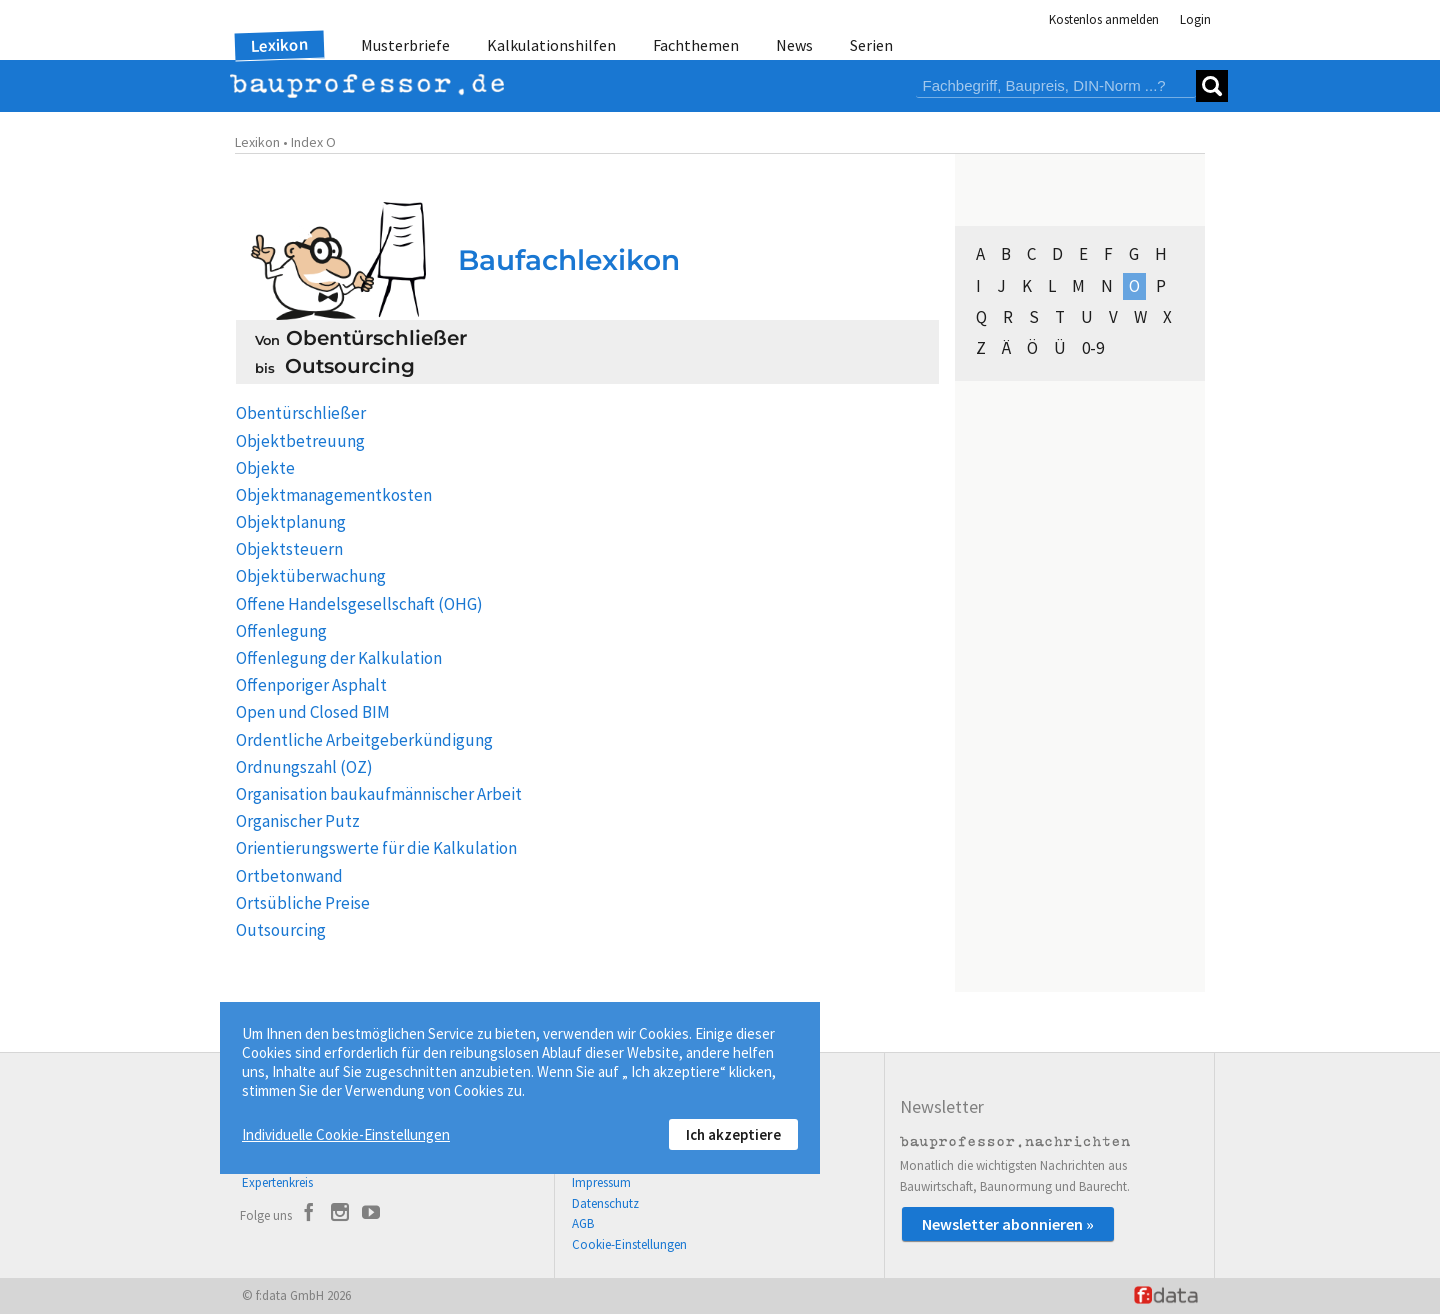 The width and height of the screenshot is (1440, 1314). I want to click on Login, so click(1195, 19).